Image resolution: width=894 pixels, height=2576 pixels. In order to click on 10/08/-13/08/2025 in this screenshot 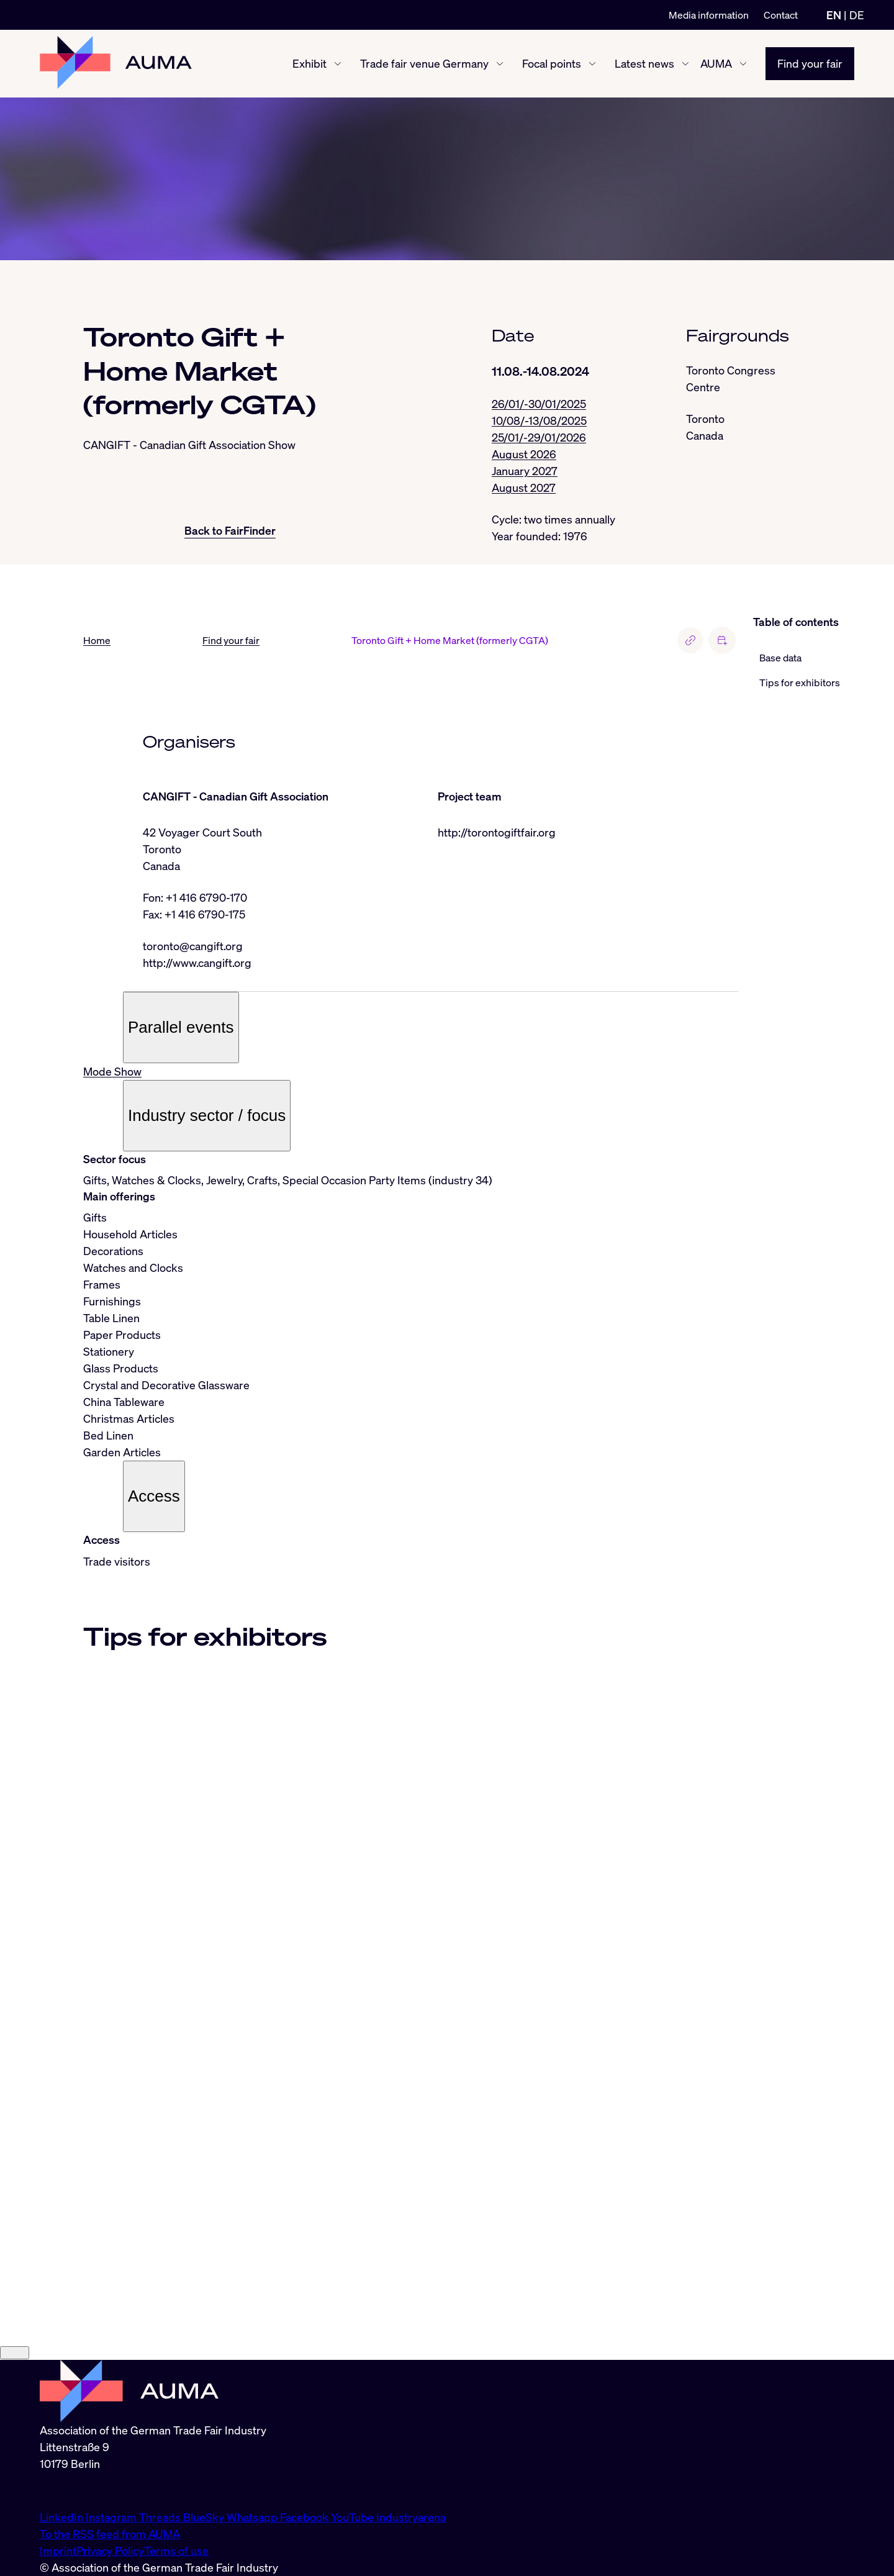, I will do `click(539, 420)`.